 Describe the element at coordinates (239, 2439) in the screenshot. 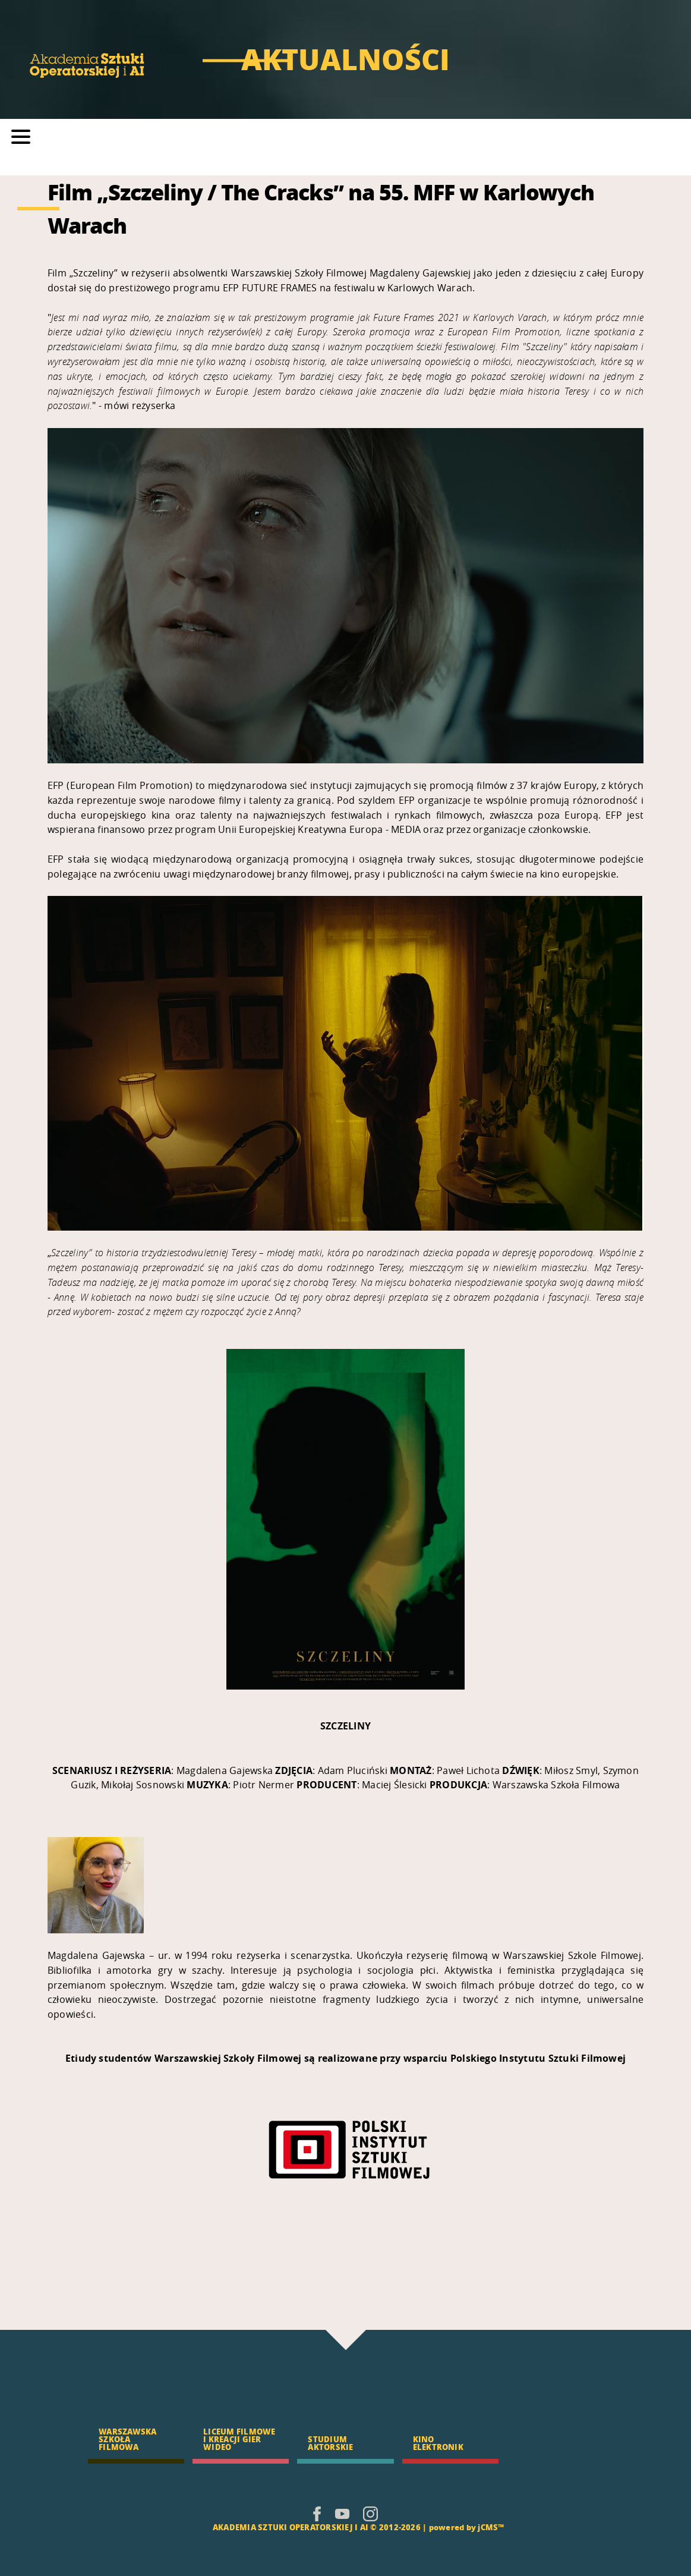

I see `LICEUM FILMOWE I KREACJI GIER WIDEO` at that location.